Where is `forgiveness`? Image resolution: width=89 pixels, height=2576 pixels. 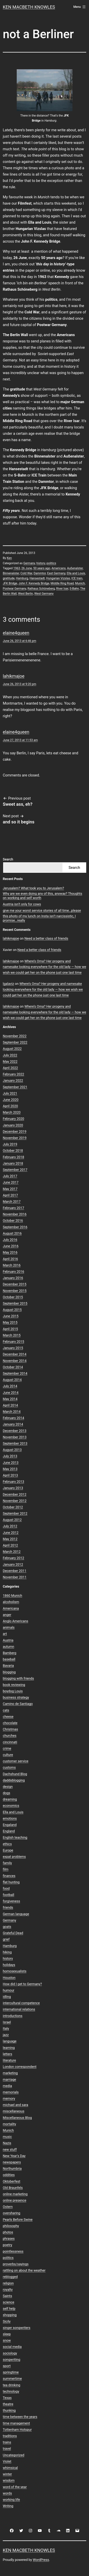 forgiveness is located at coordinates (11, 1901).